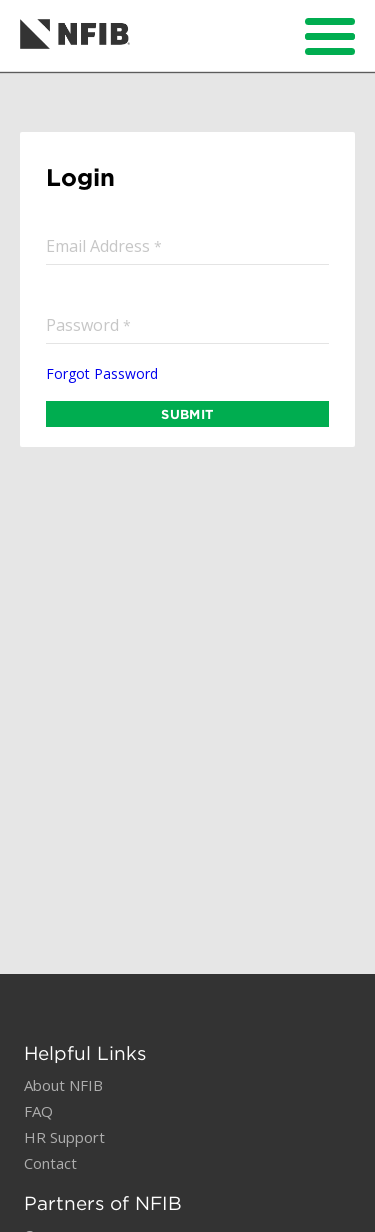 The width and height of the screenshot is (375, 1232). What do you see at coordinates (187, 414) in the screenshot?
I see `SUBMIT` at bounding box center [187, 414].